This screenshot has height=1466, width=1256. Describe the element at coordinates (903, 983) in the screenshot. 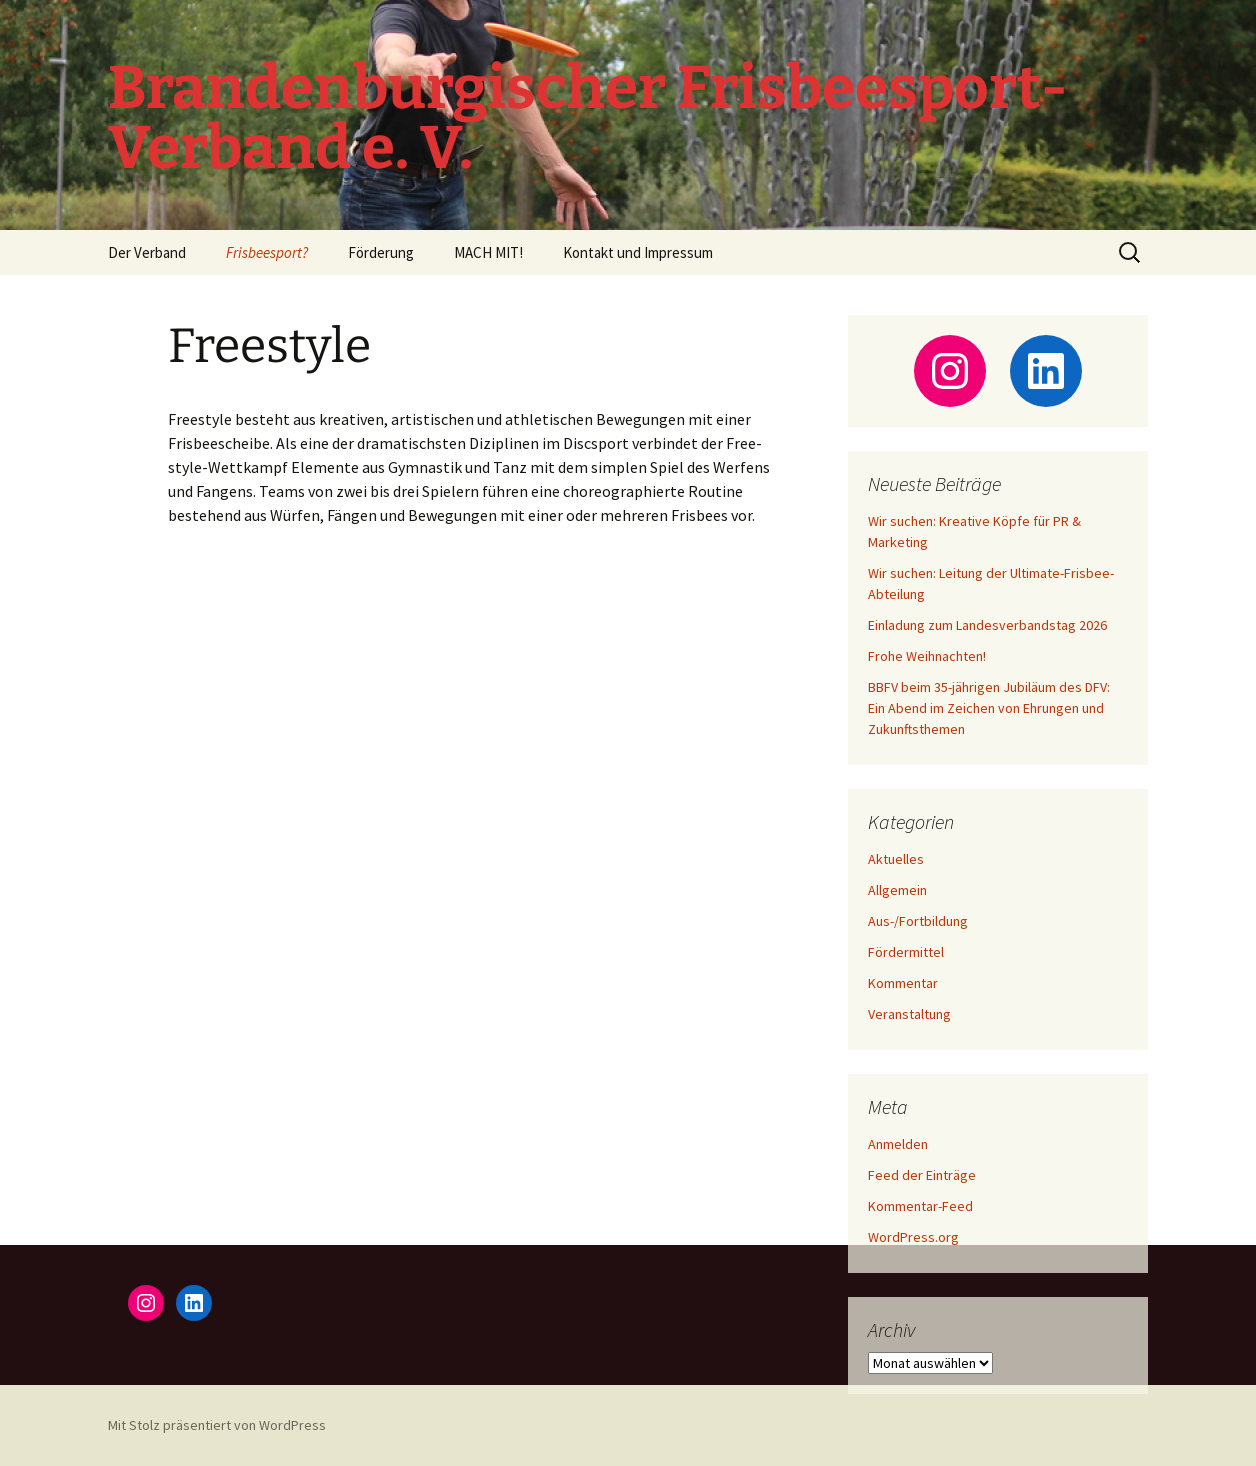

I see `Kommentar` at that location.